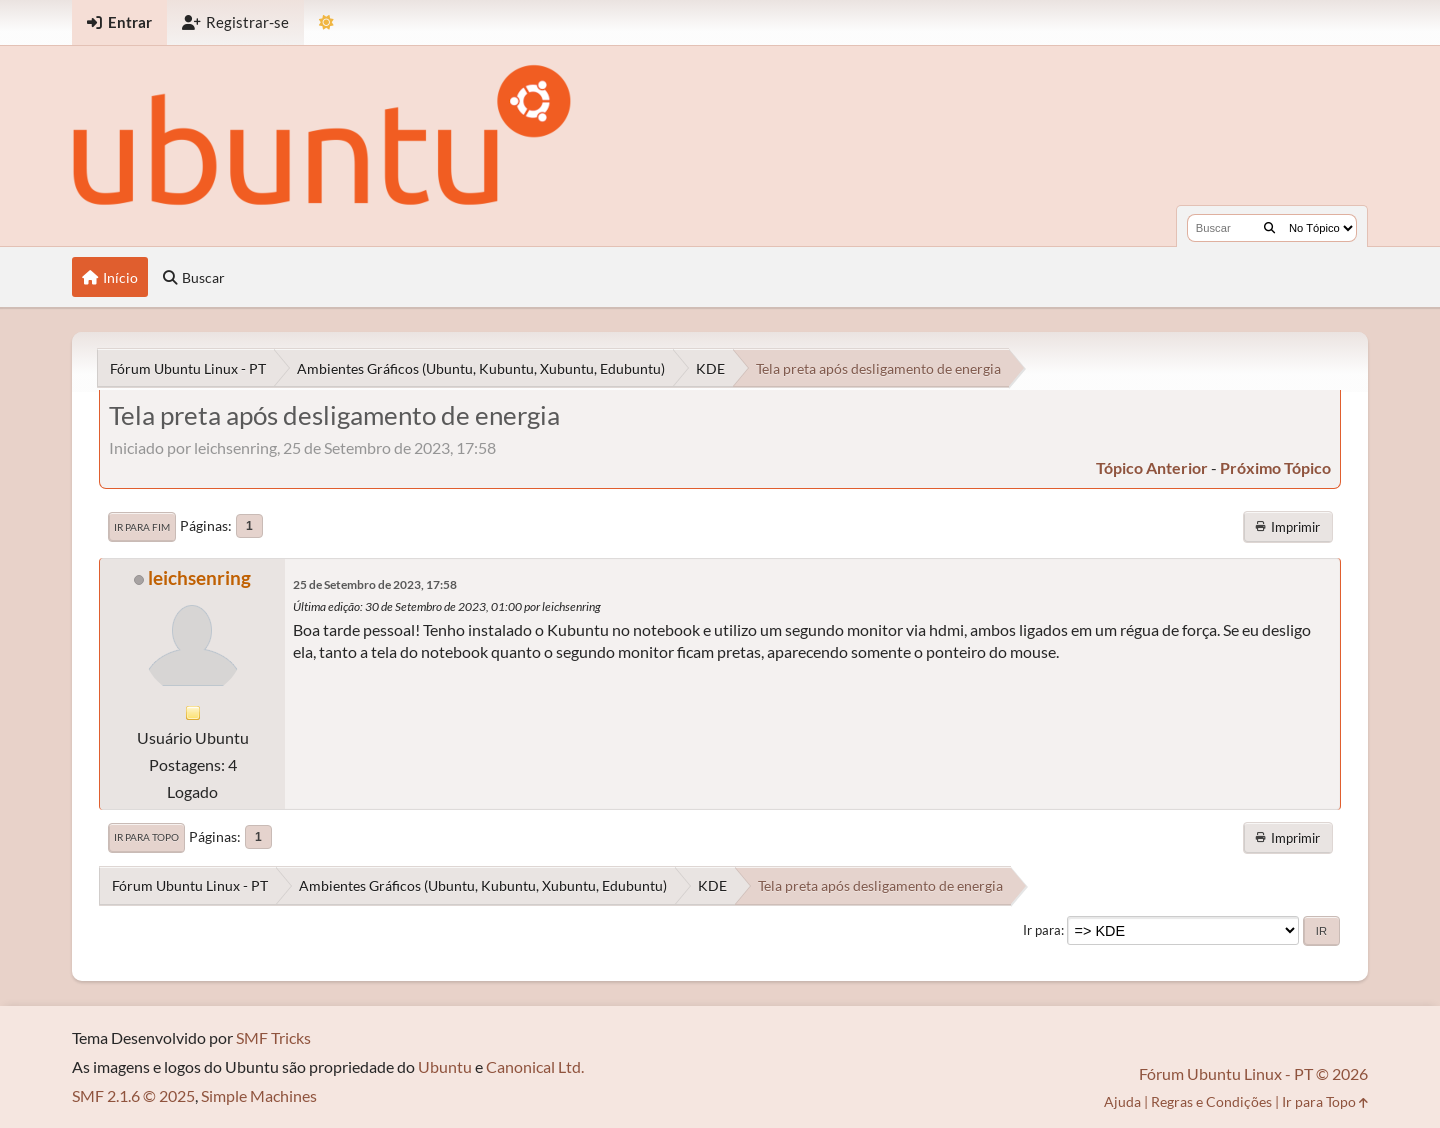 This screenshot has height=1128, width=1440. I want to click on Ubuntu, so click(445, 1066).